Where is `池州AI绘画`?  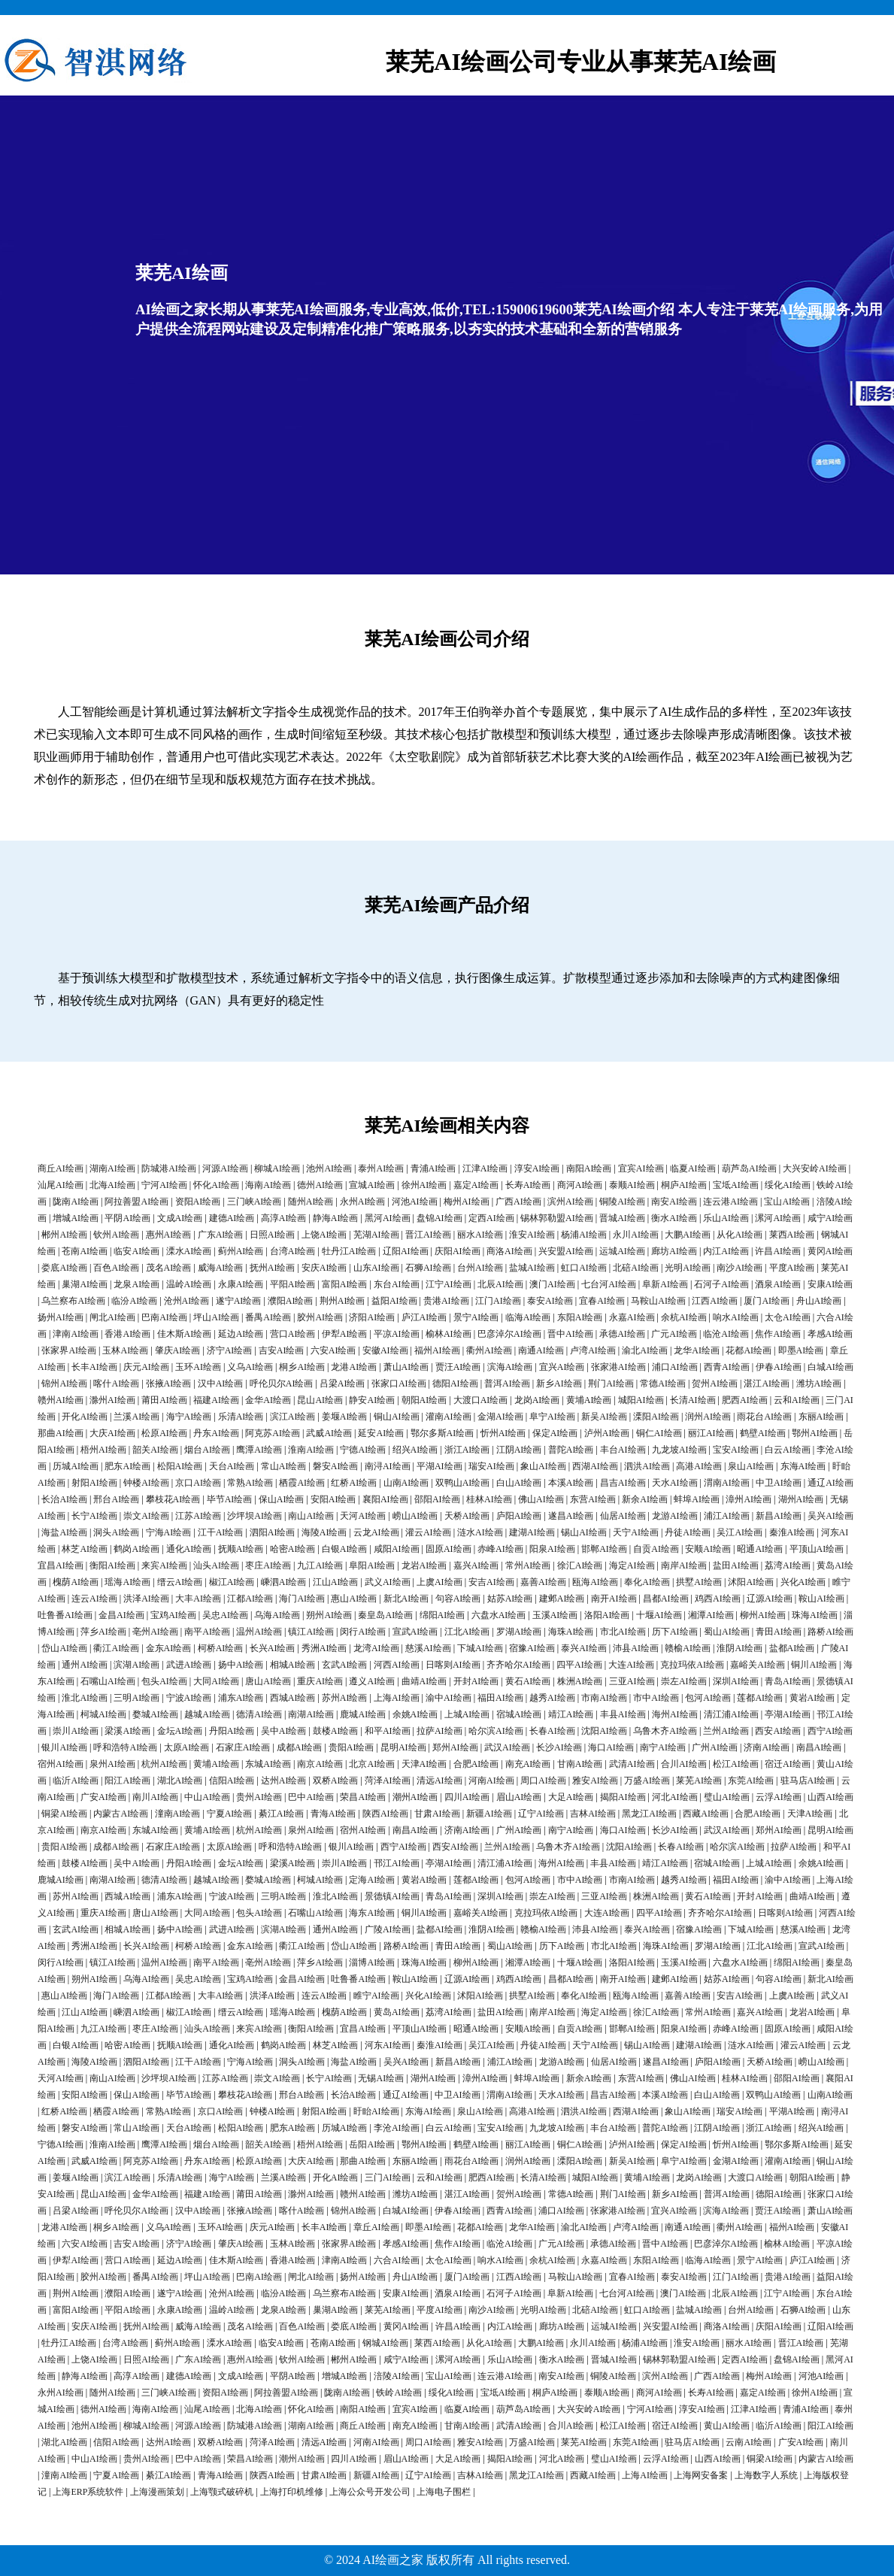
池州AI绘画 is located at coordinates (329, 1168).